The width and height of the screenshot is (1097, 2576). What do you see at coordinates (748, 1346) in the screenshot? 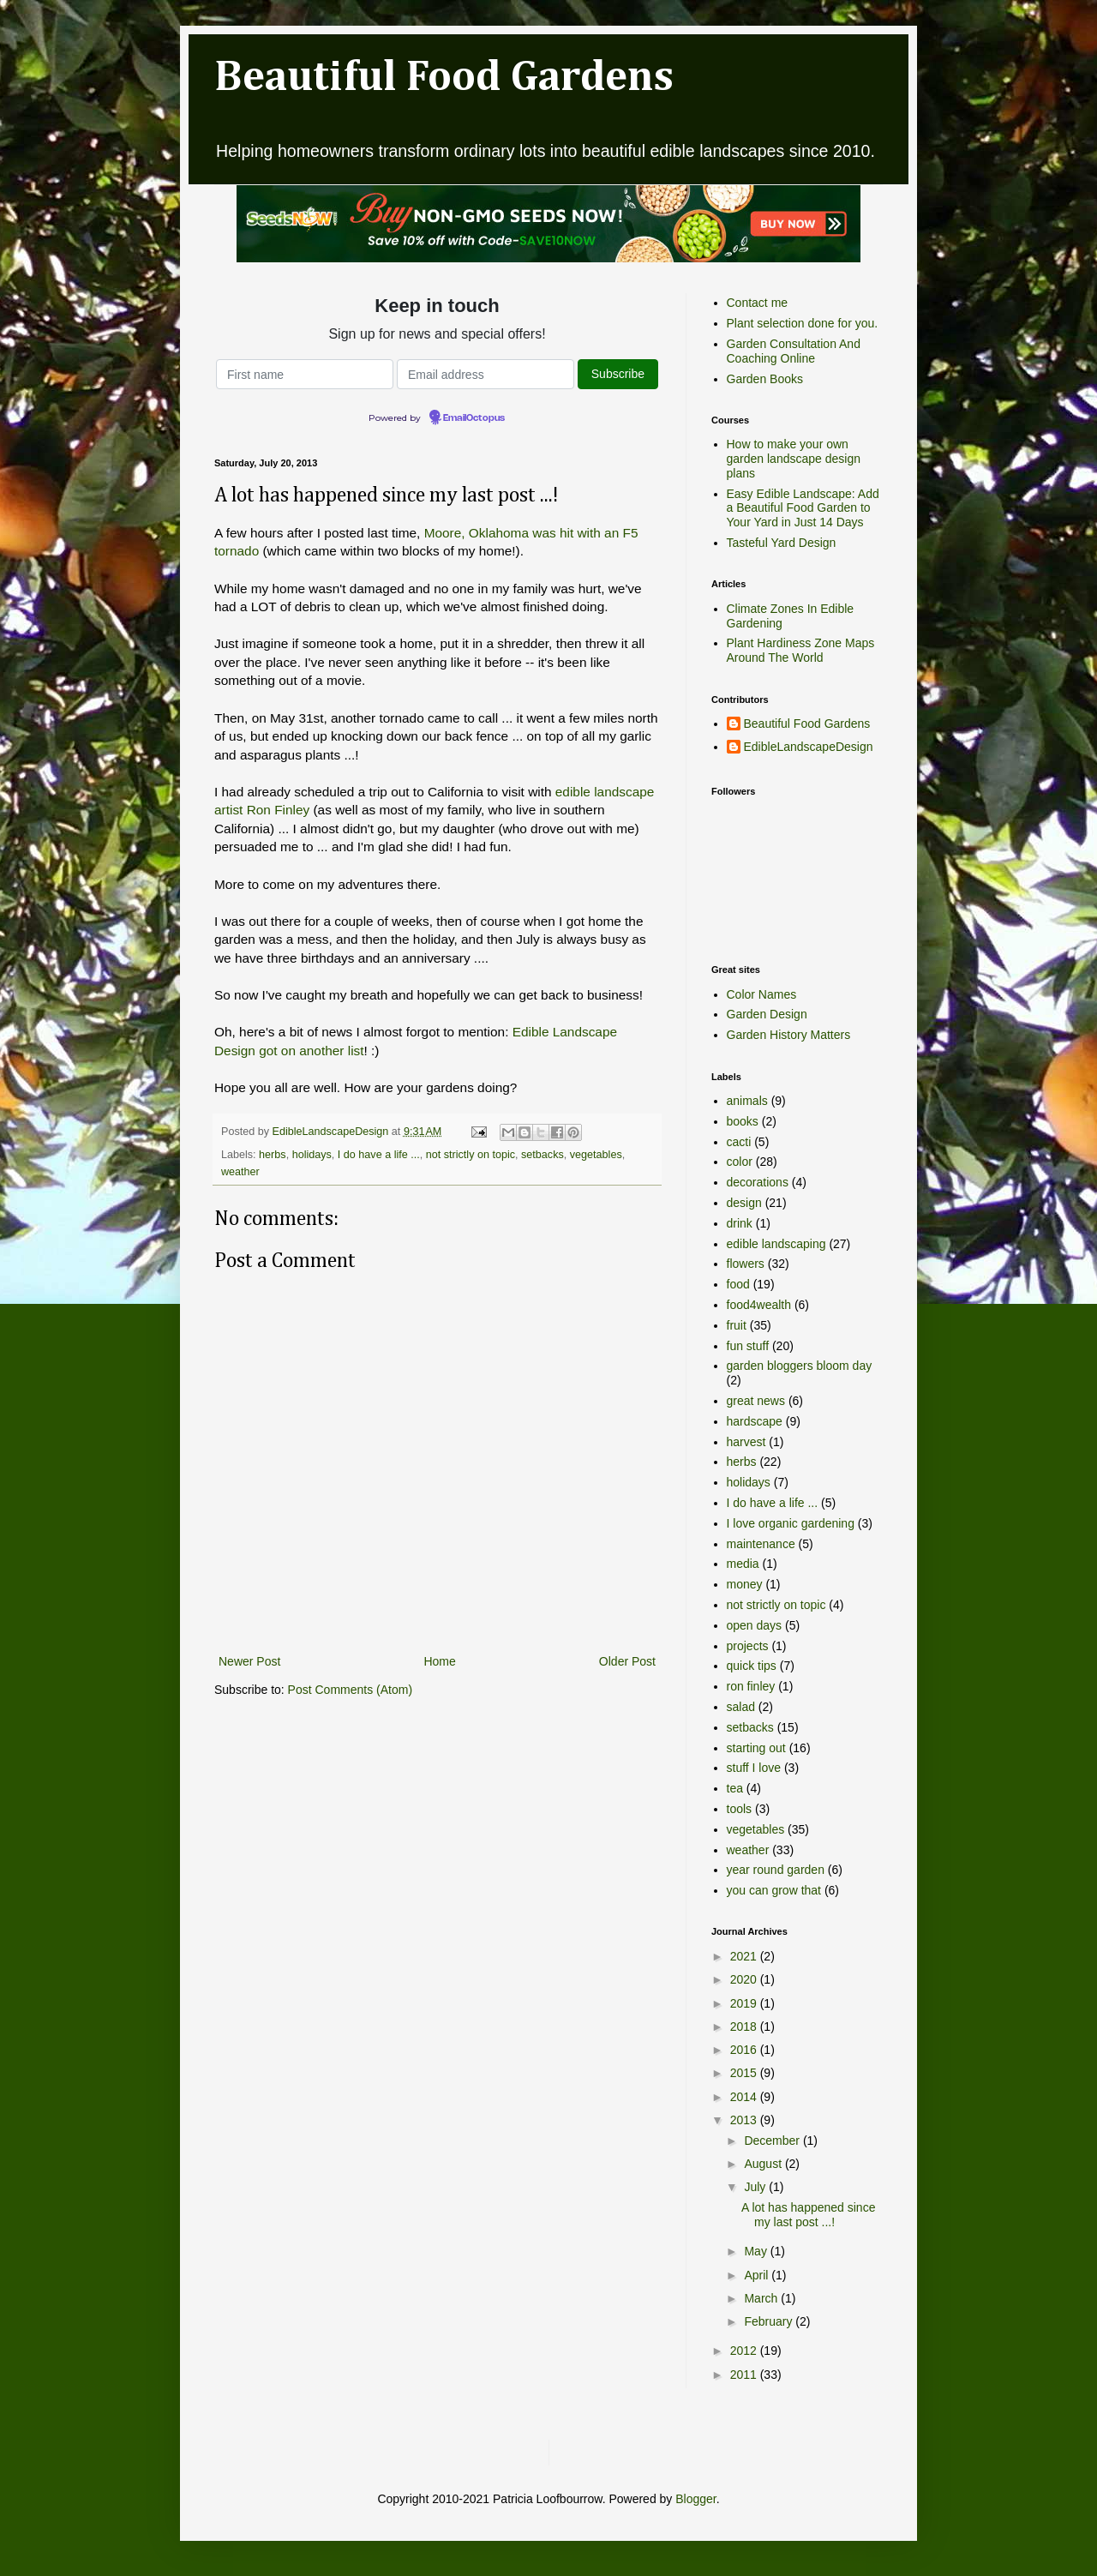
I see `fun stuff` at bounding box center [748, 1346].